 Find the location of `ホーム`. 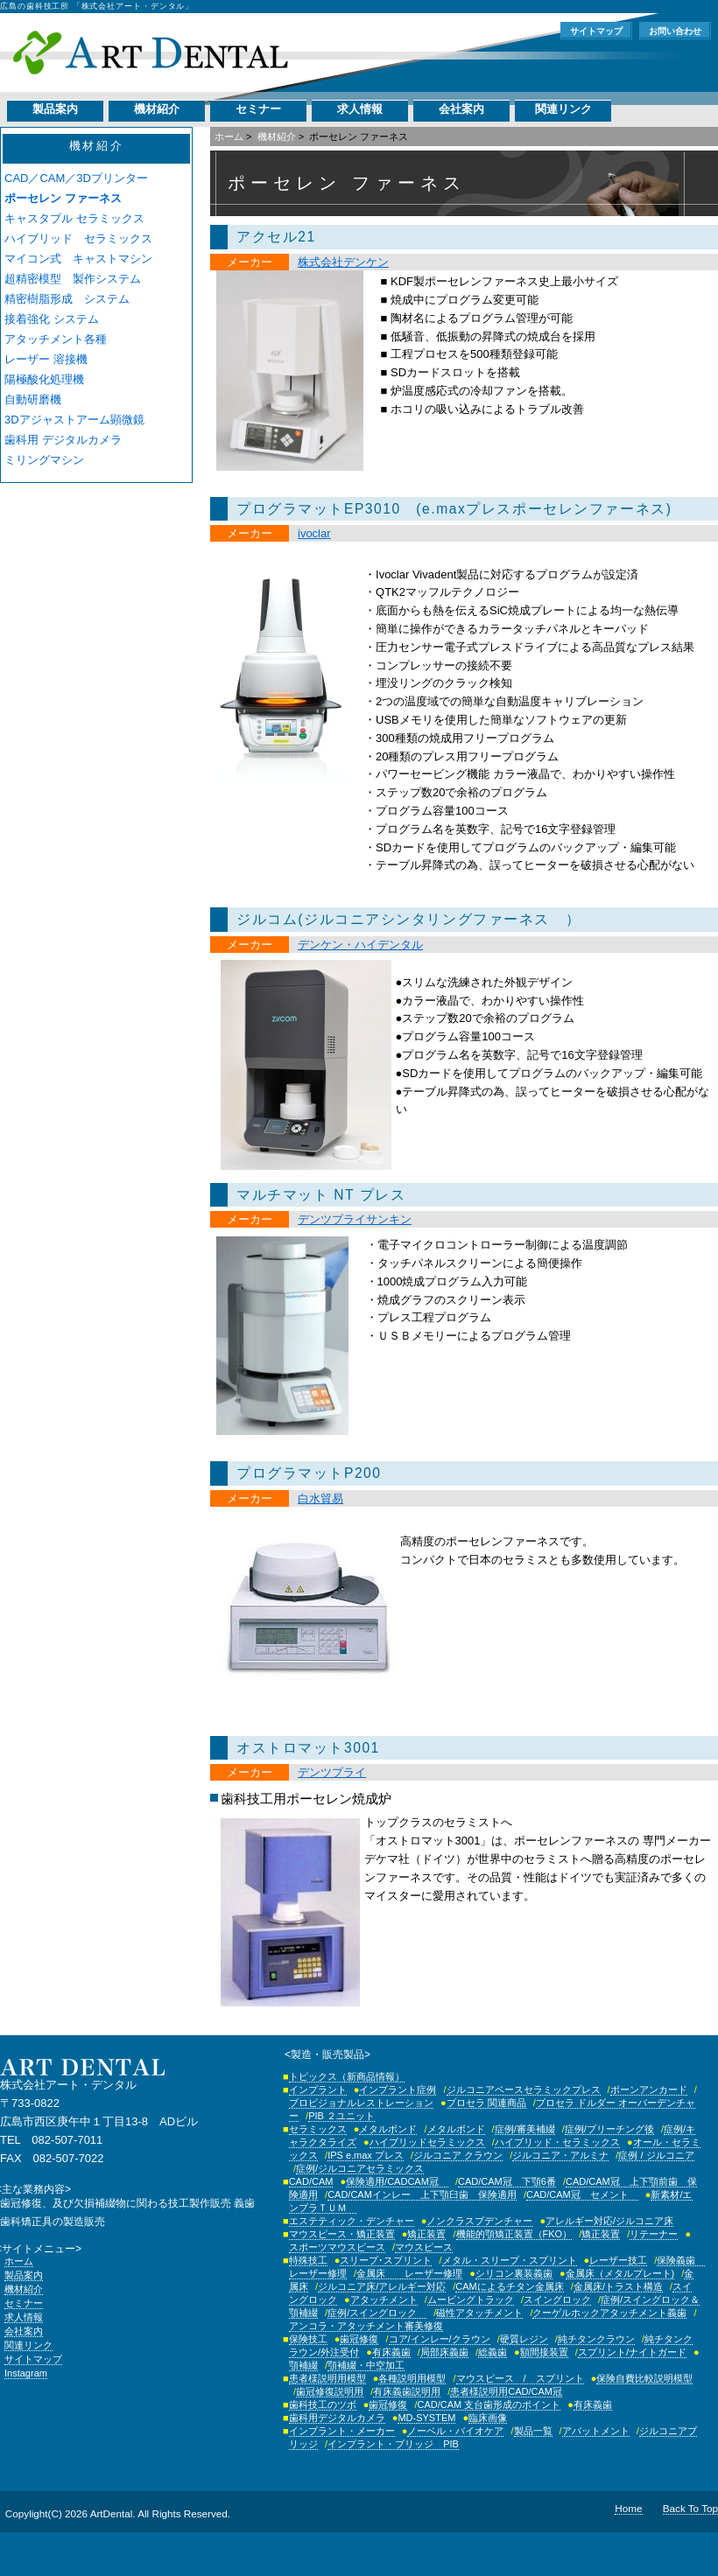

ホーム is located at coordinates (229, 136).